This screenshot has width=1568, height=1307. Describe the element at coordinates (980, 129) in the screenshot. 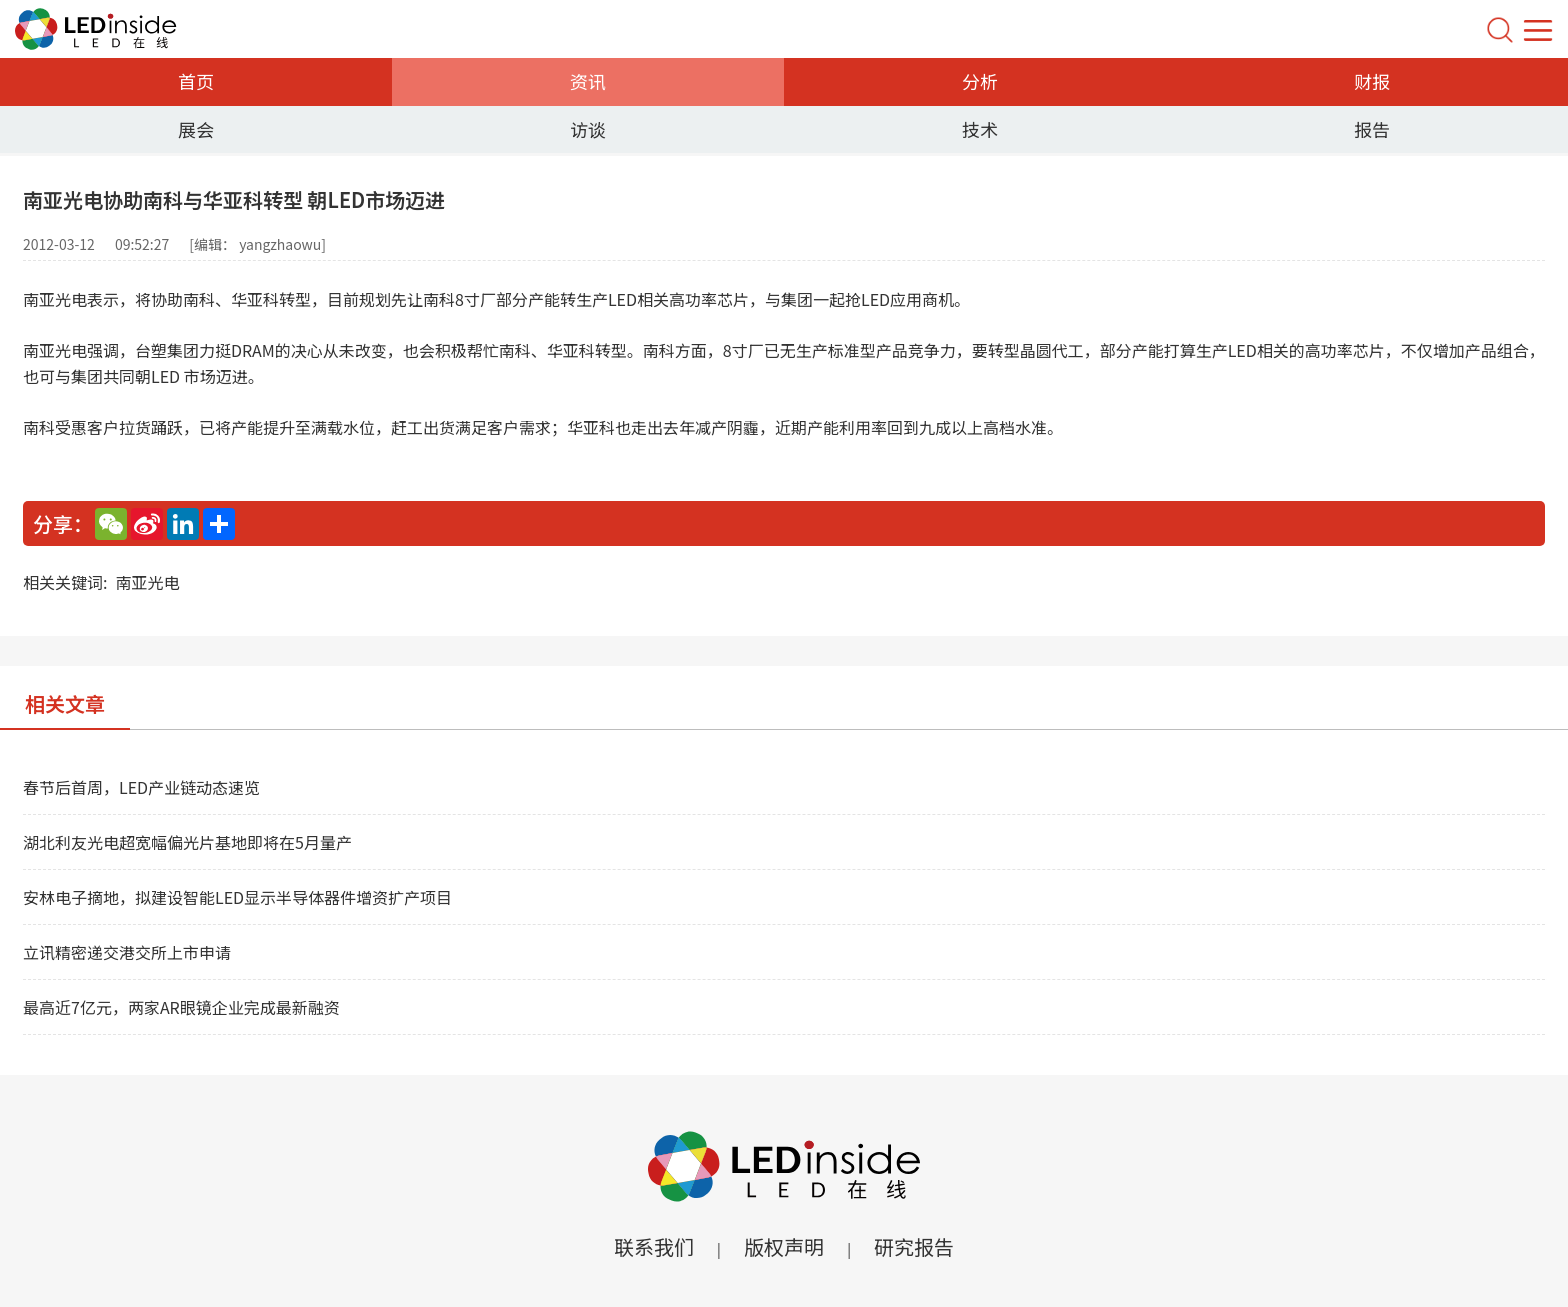

I see `技术` at that location.